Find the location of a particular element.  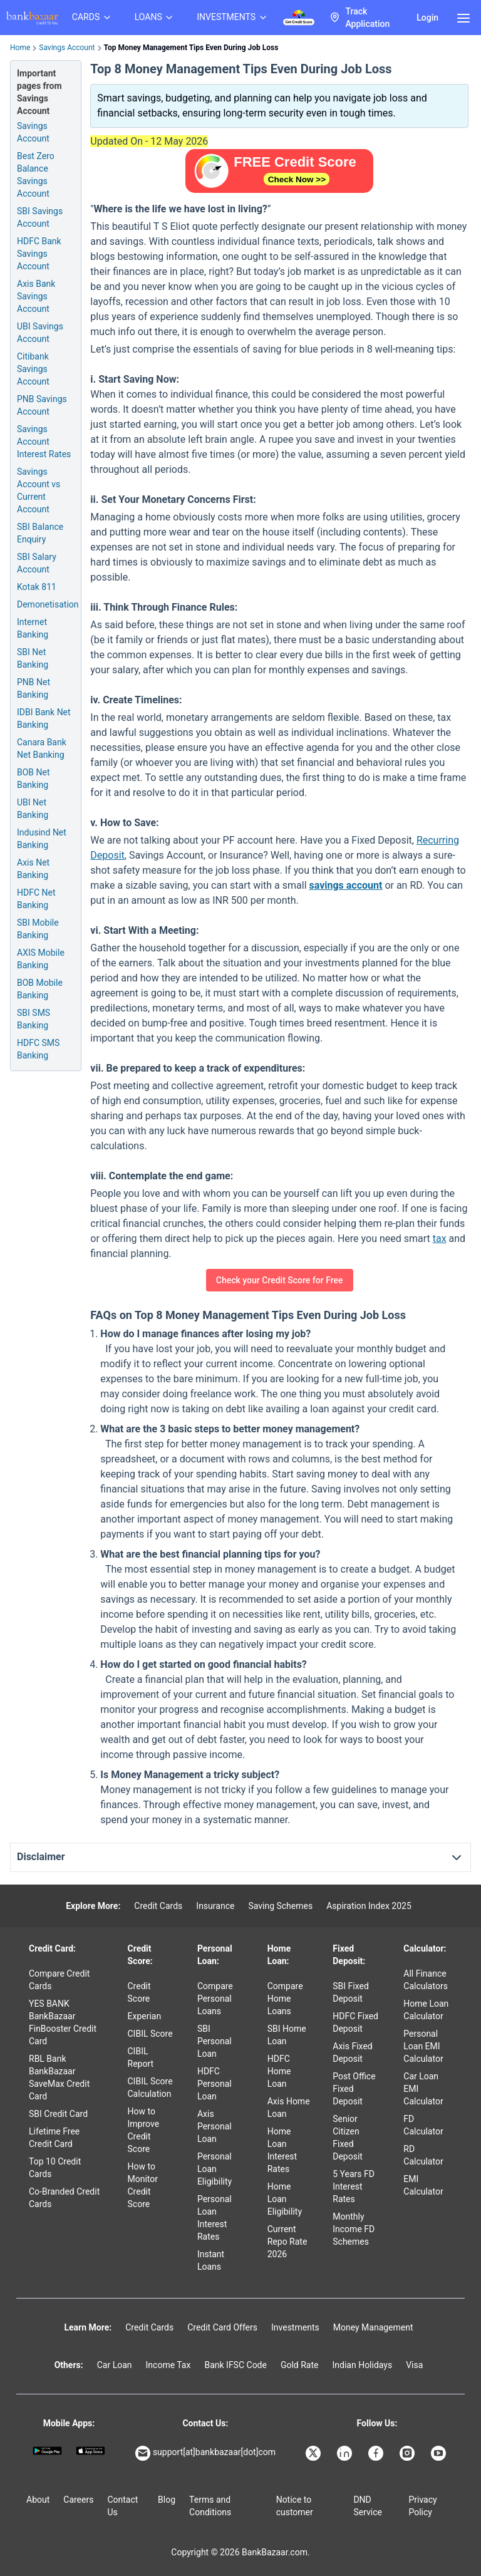

DND Service is located at coordinates (367, 2506).